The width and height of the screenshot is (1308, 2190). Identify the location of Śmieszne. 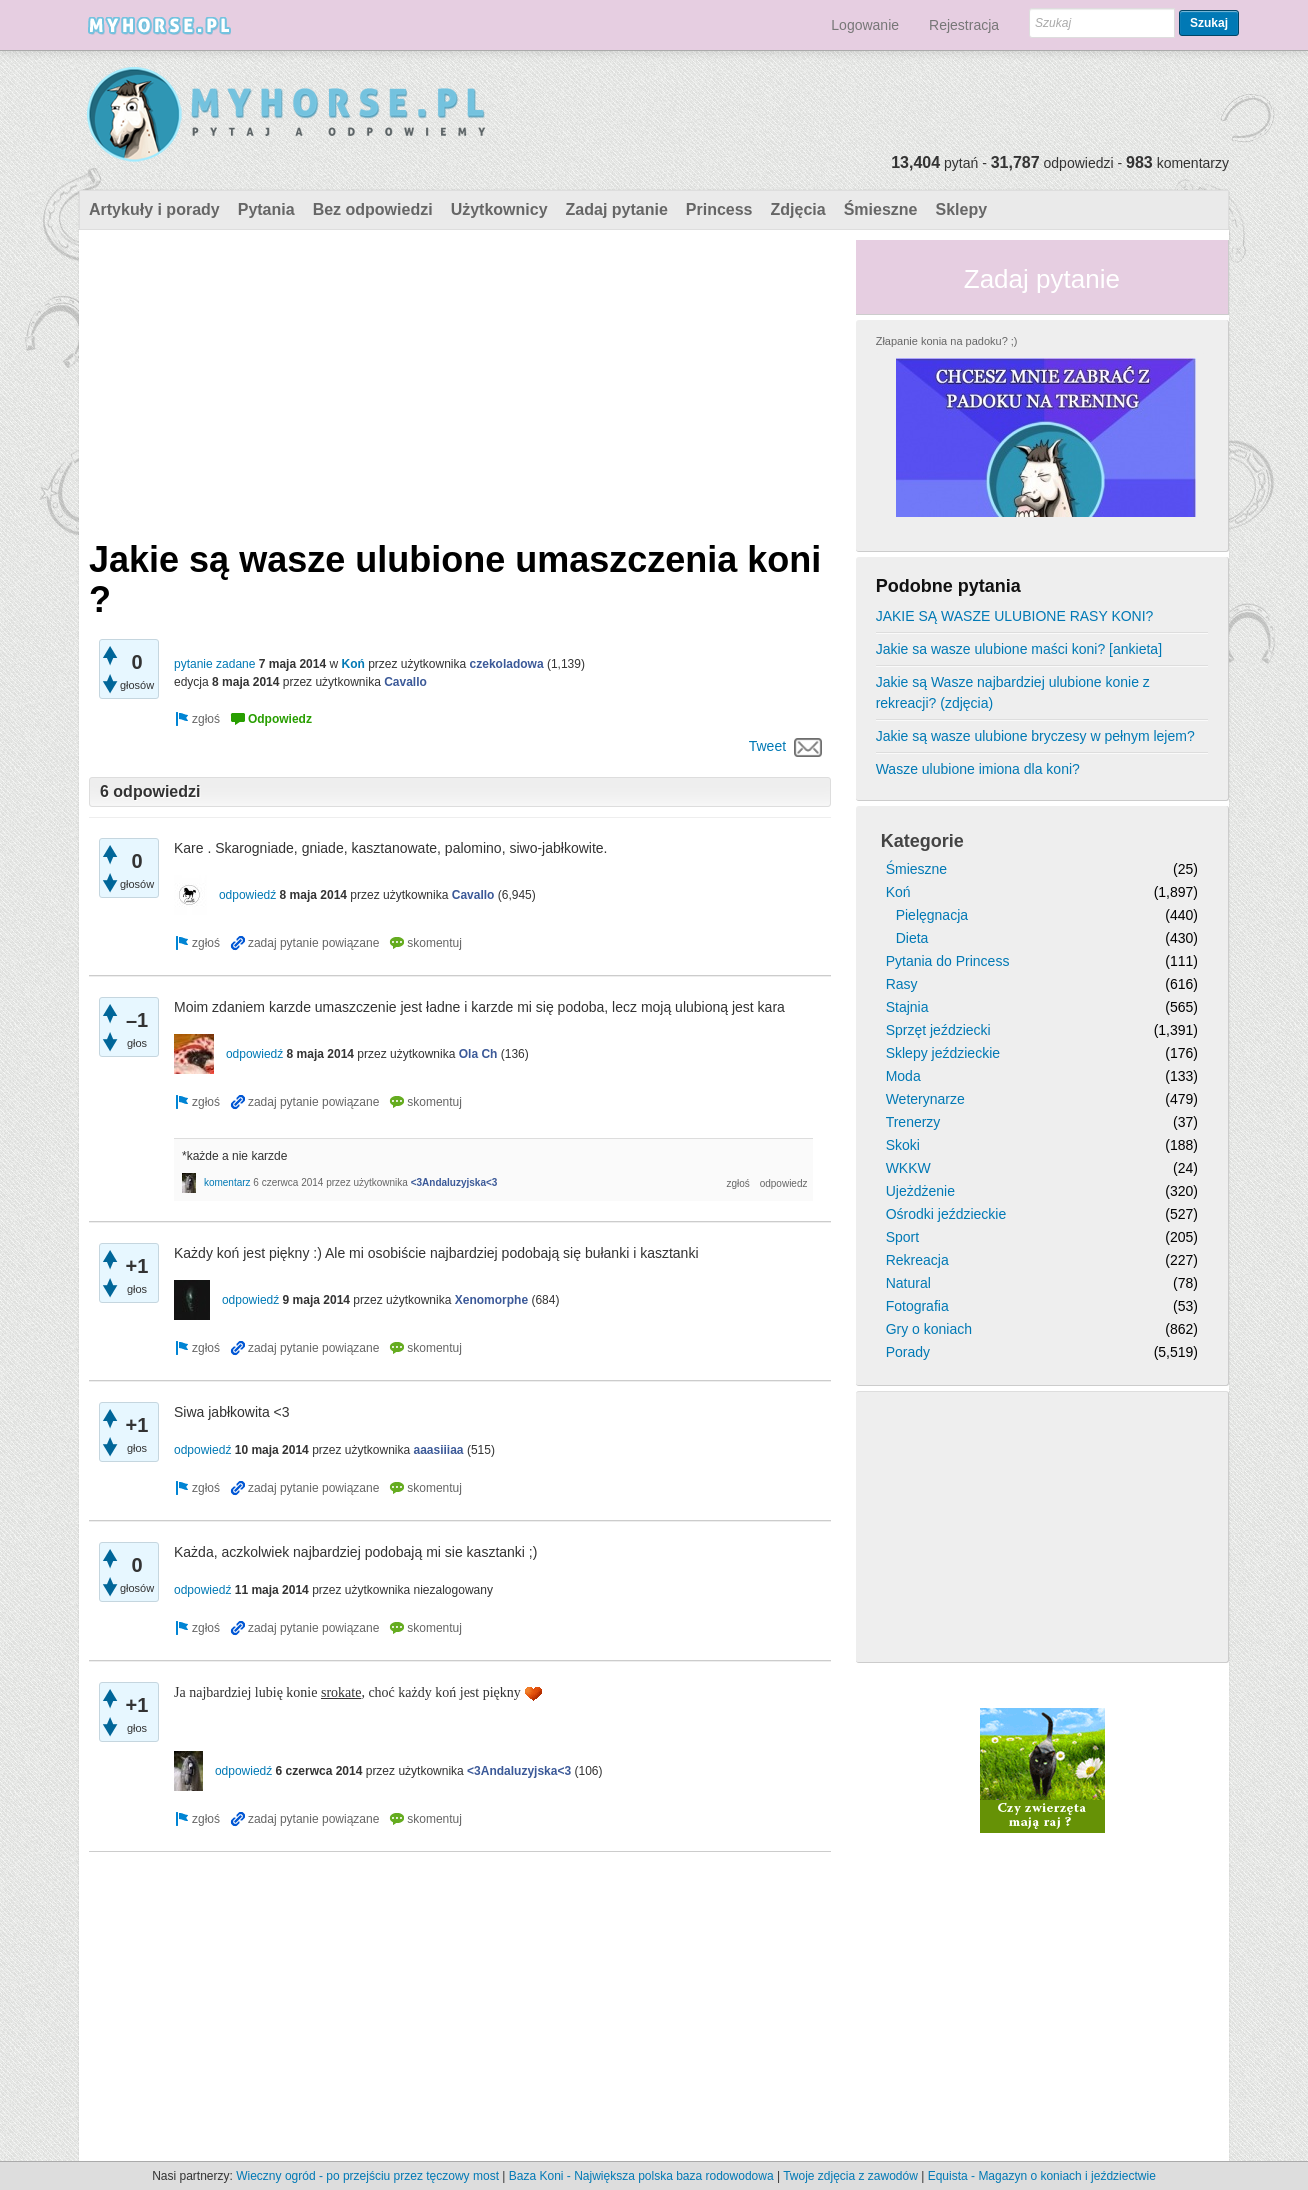
(881, 209).